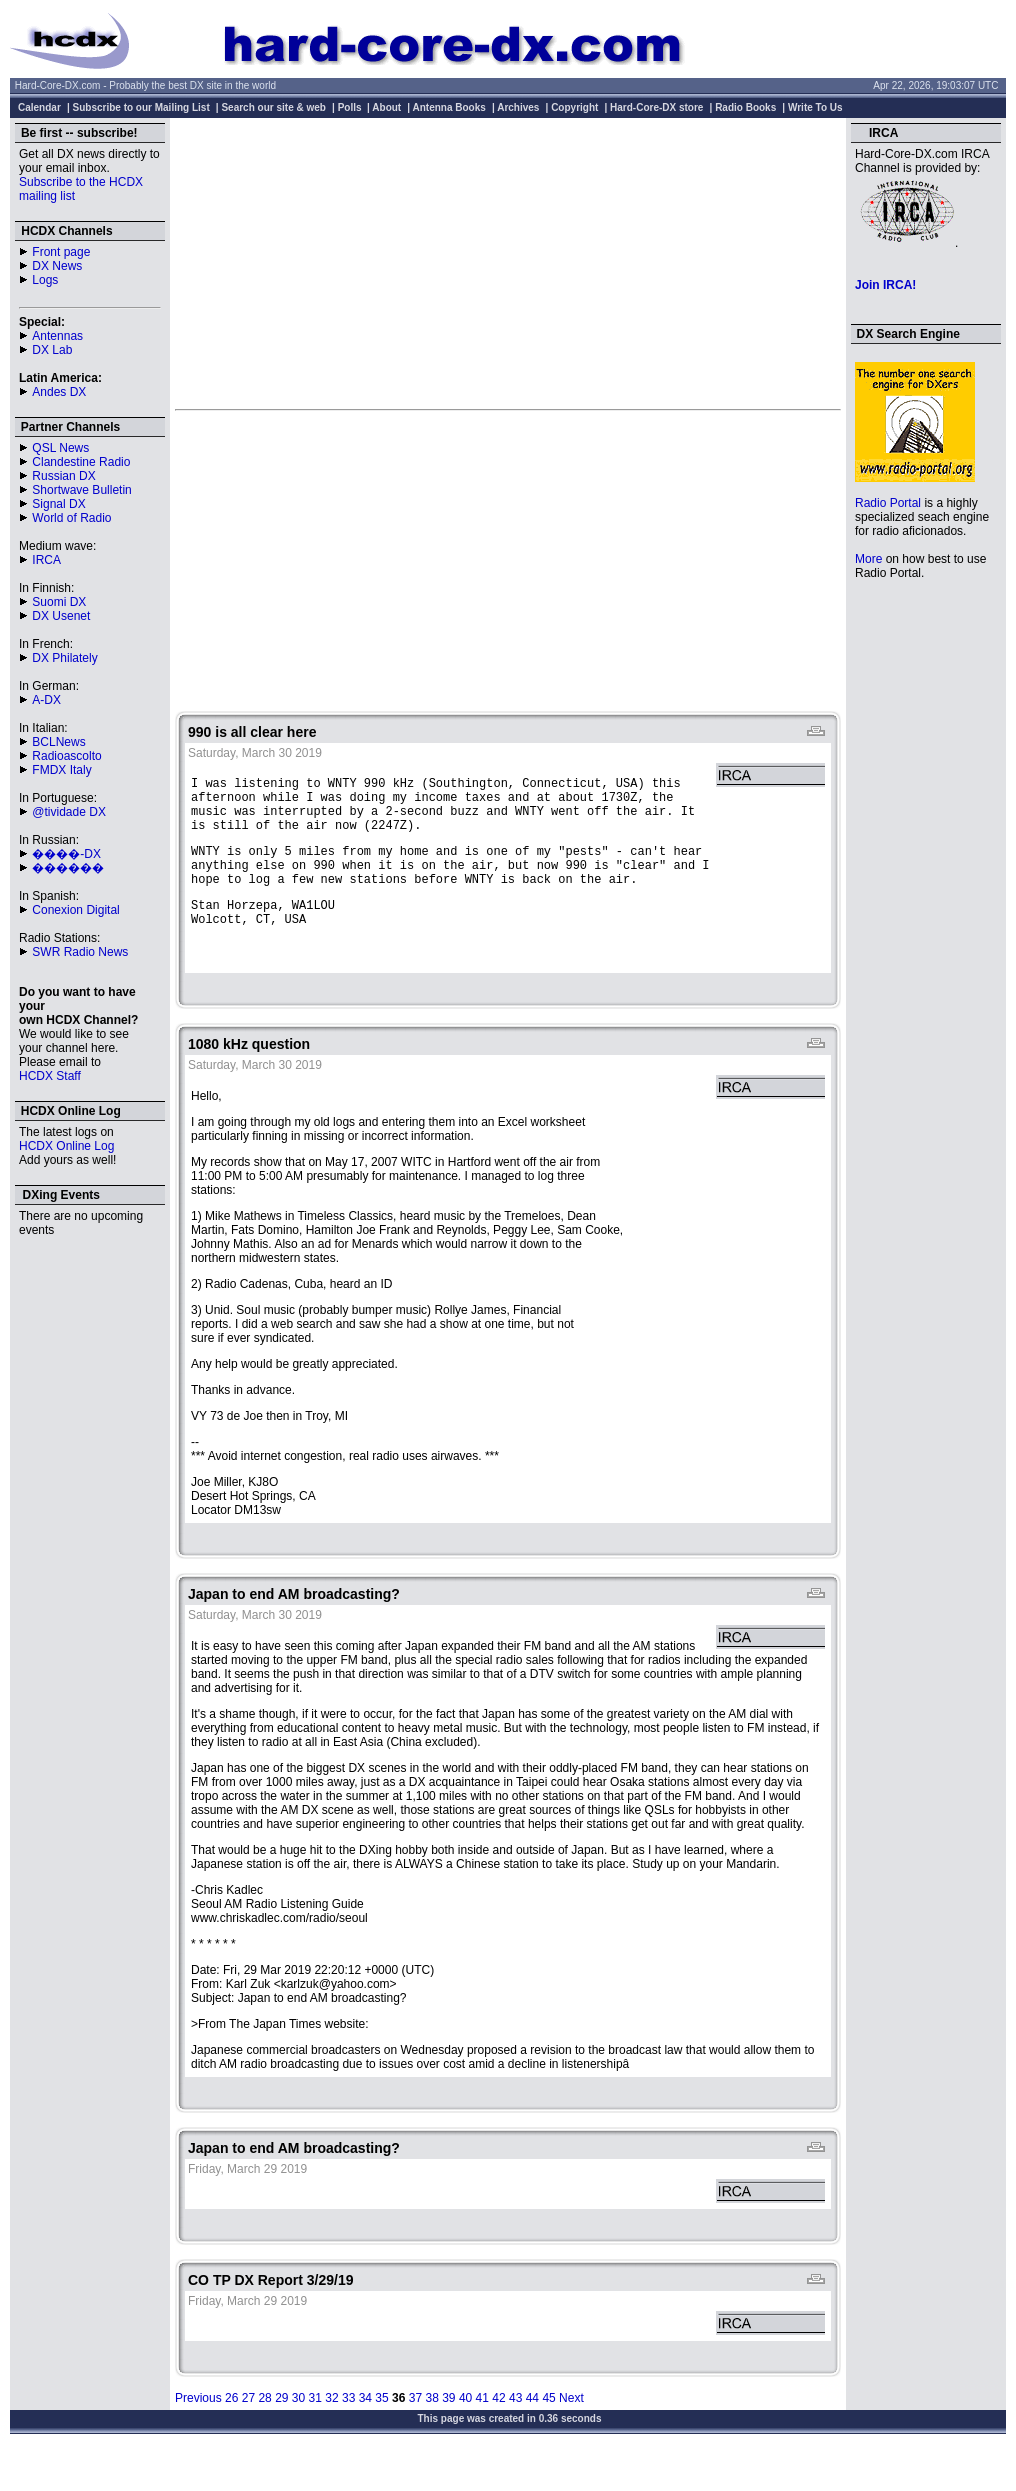  What do you see at coordinates (415, 2431) in the screenshot?
I see `37` at bounding box center [415, 2431].